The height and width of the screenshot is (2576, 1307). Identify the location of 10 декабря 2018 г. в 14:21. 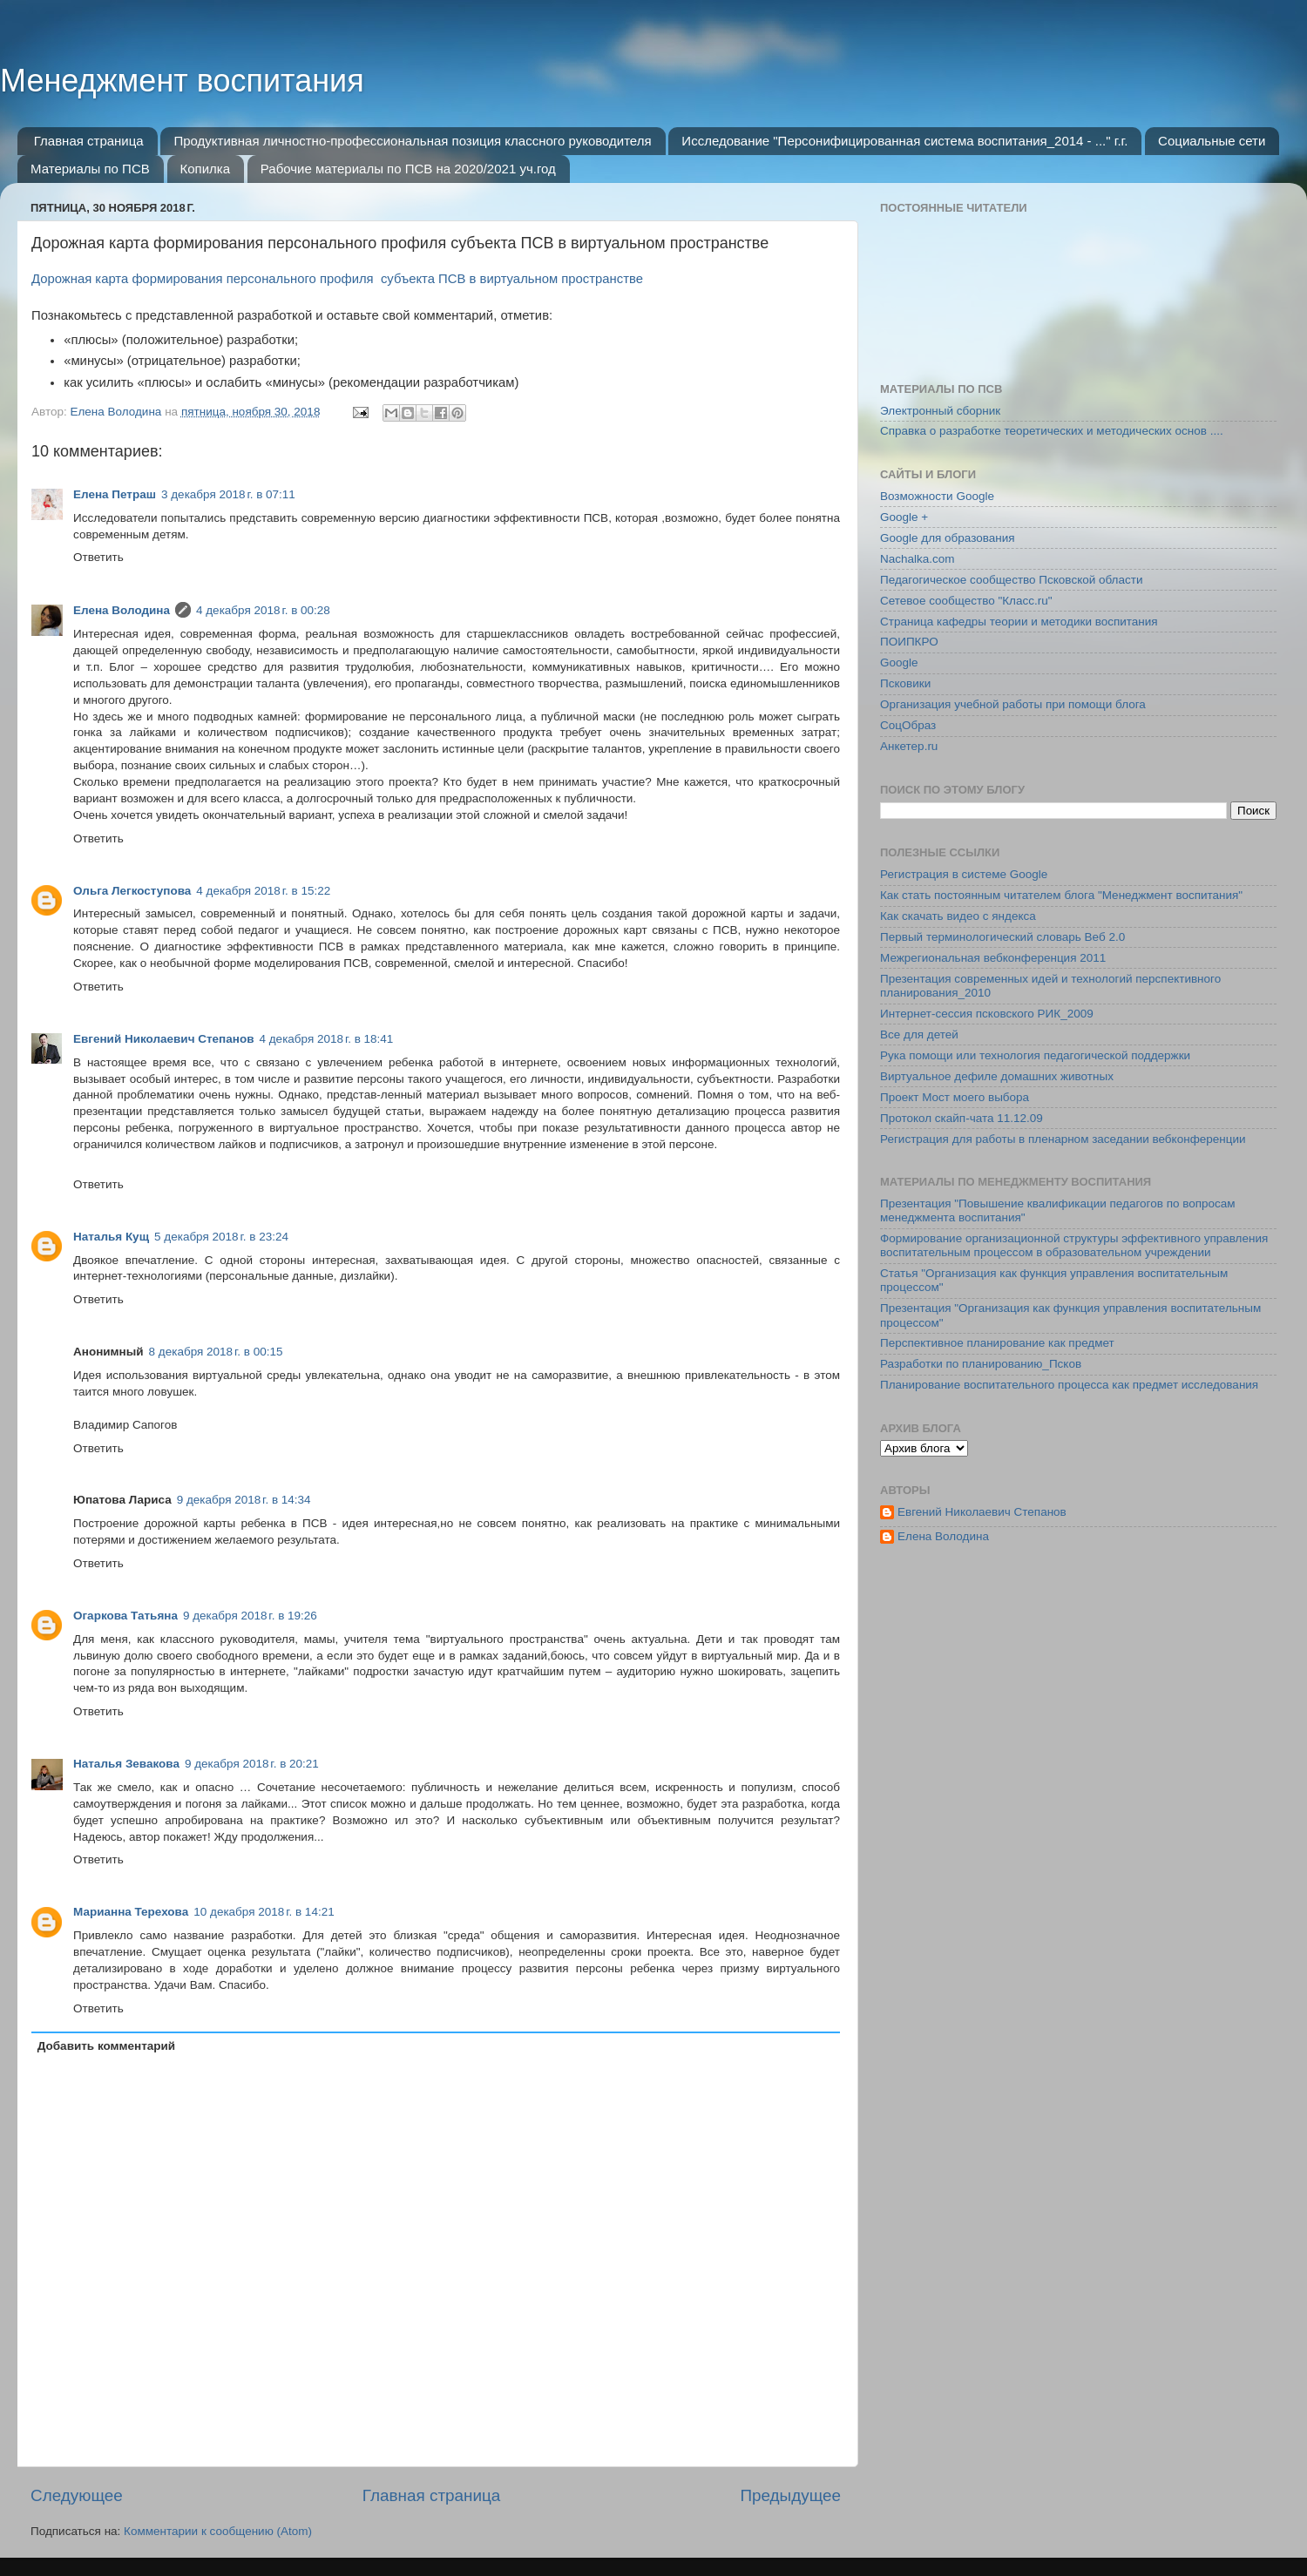
(263, 1911).